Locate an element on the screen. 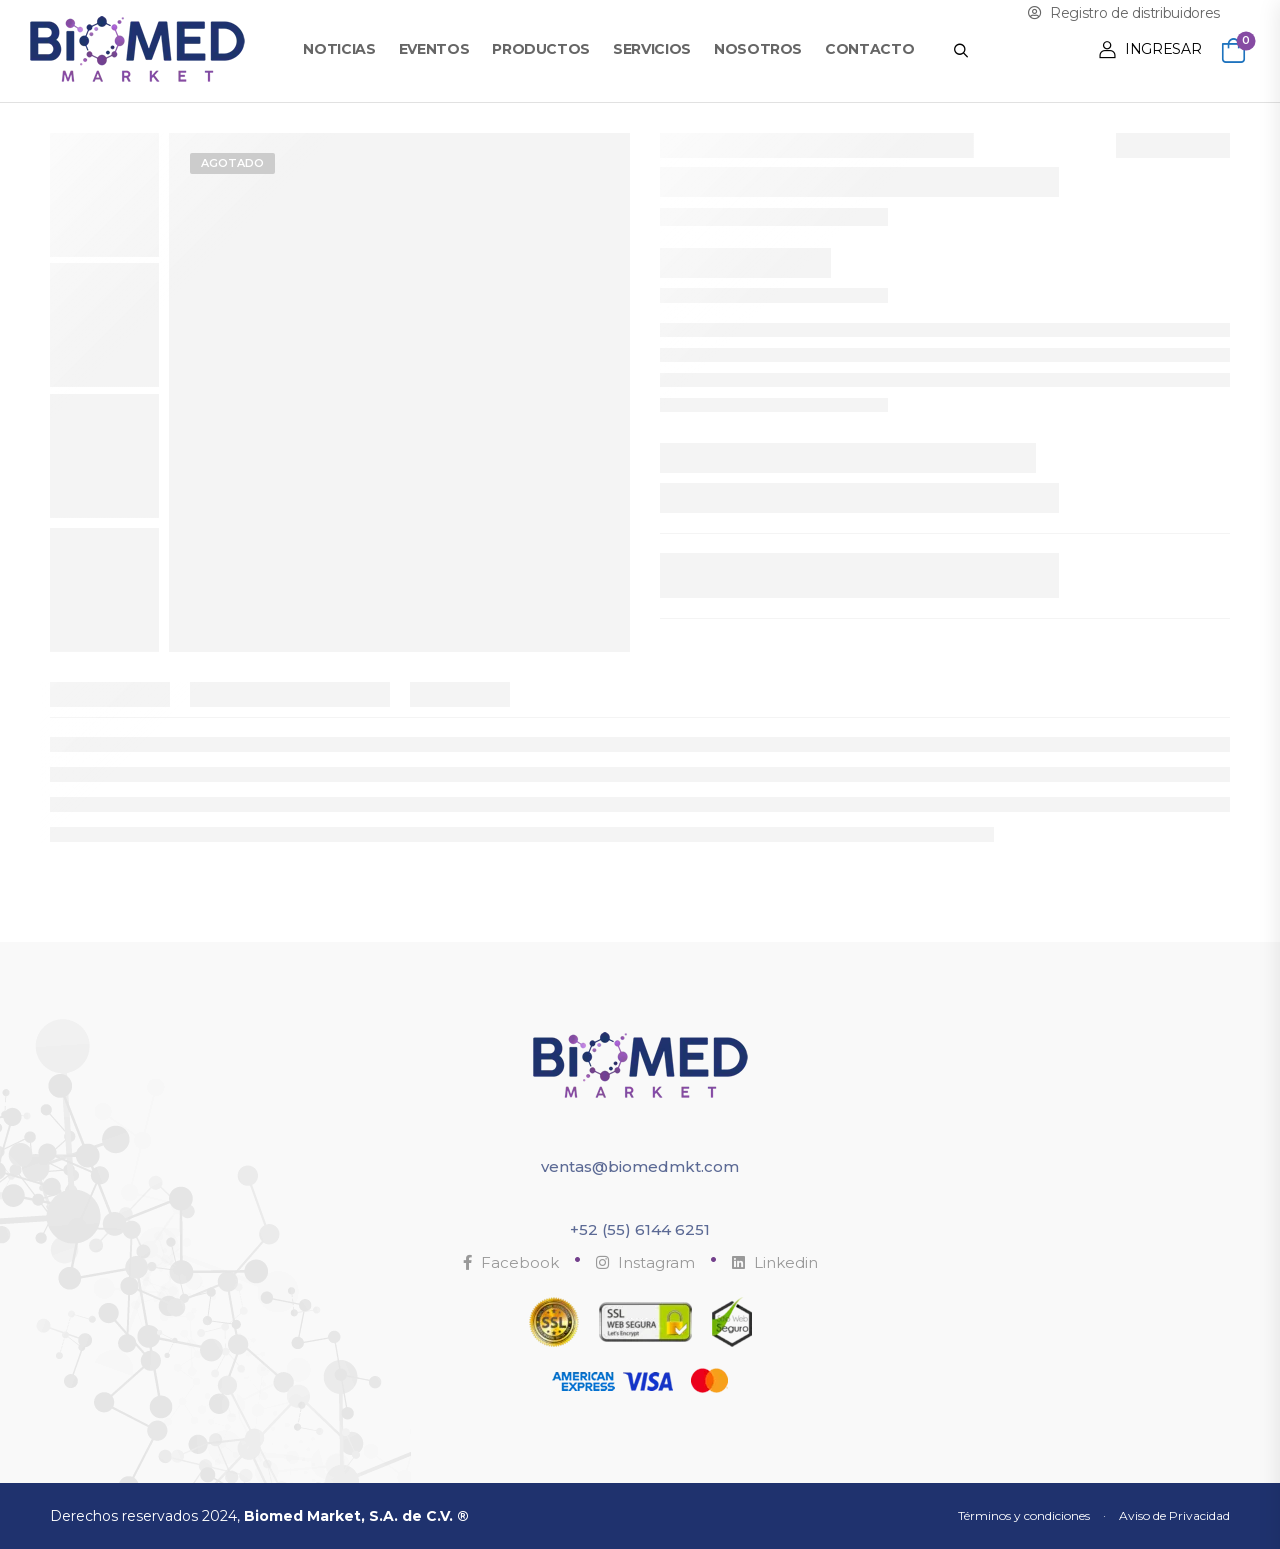  Nosotros is located at coordinates (758, 49).